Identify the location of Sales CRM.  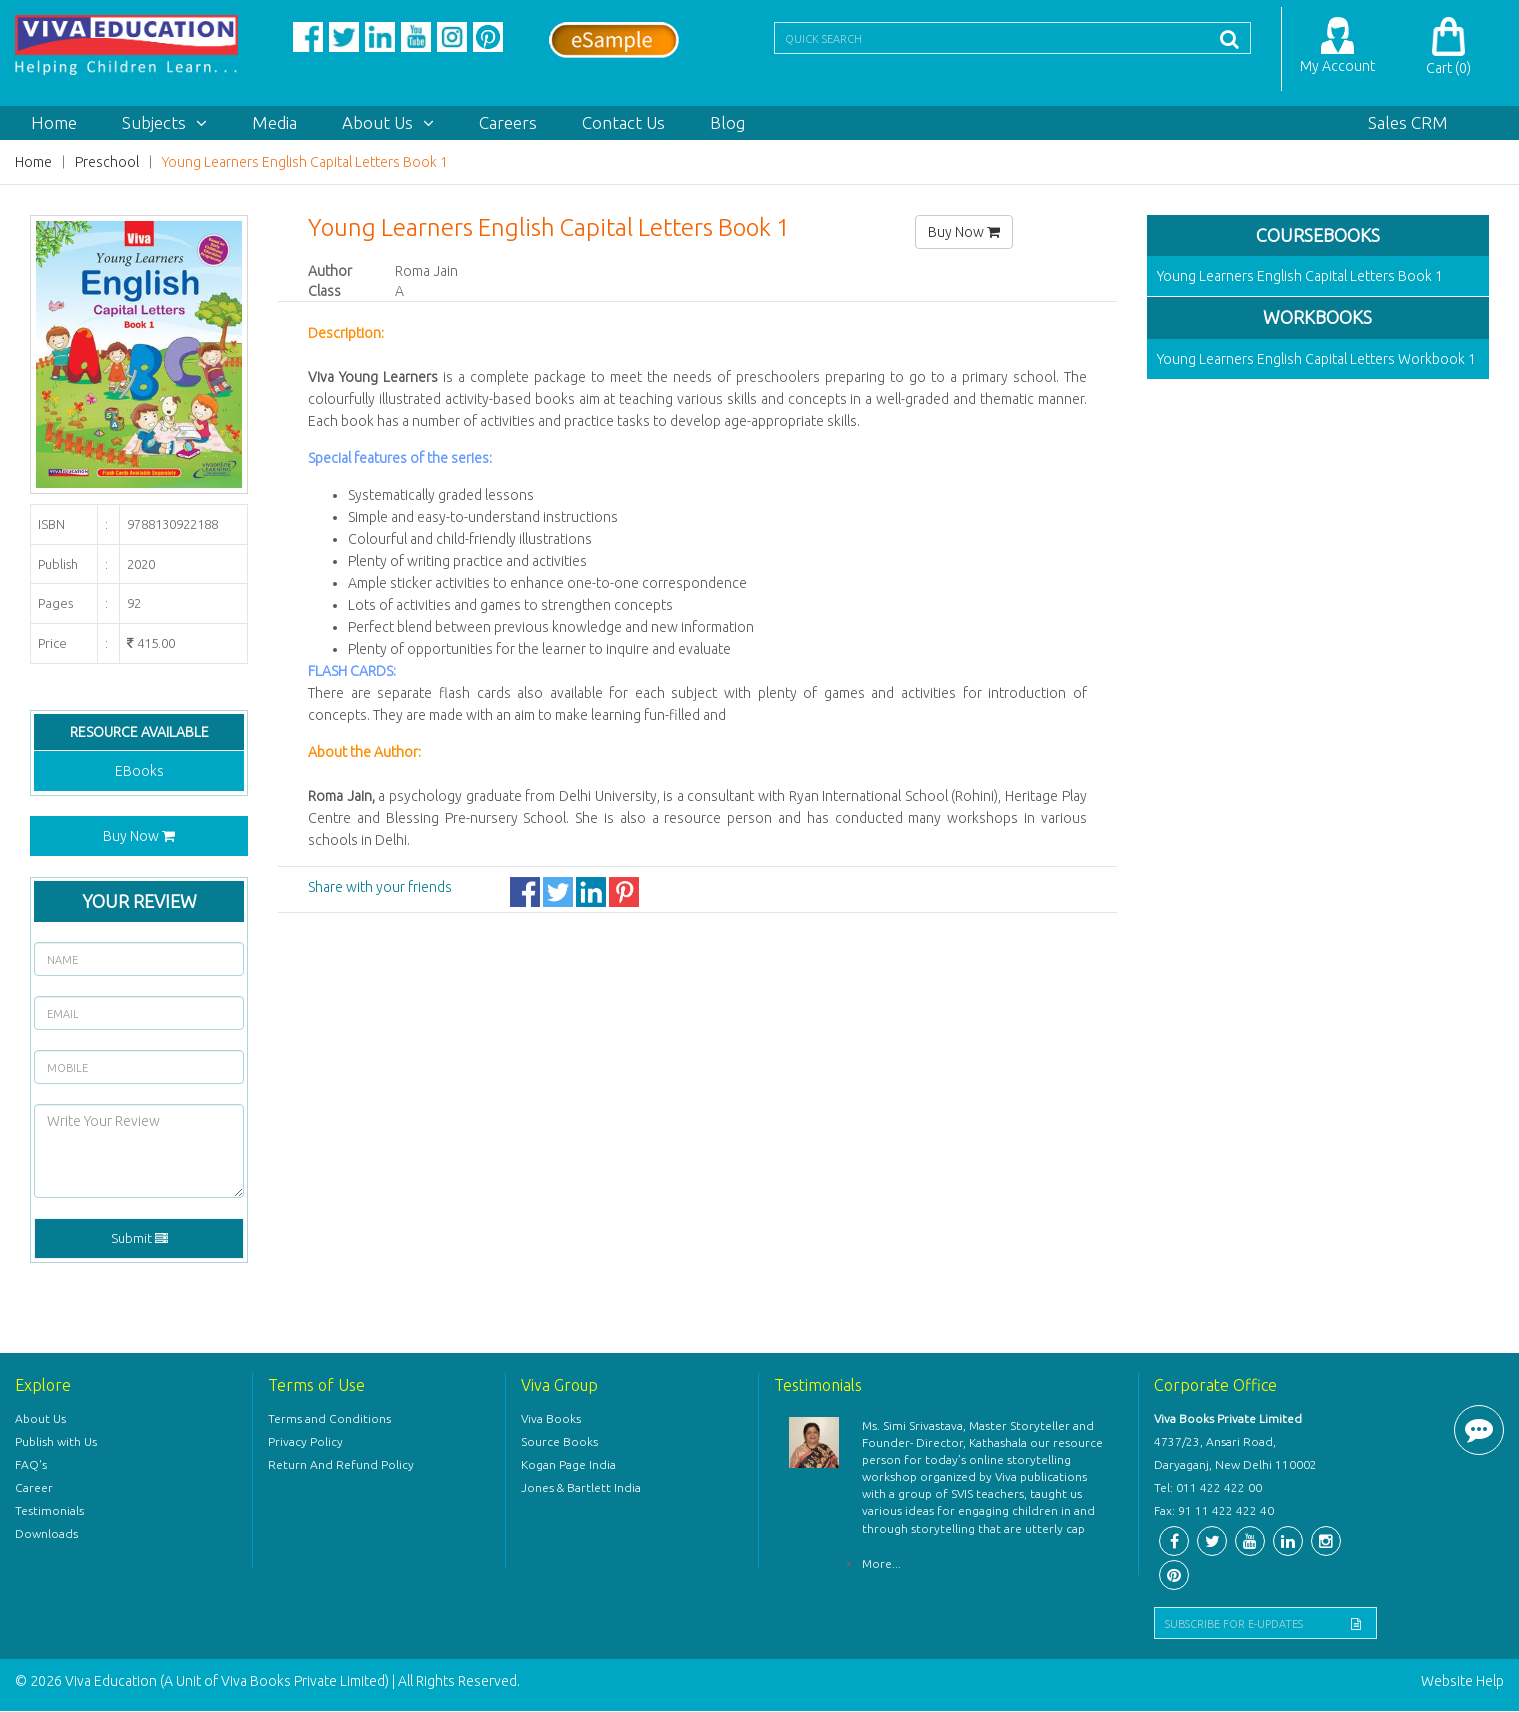
(1408, 122).